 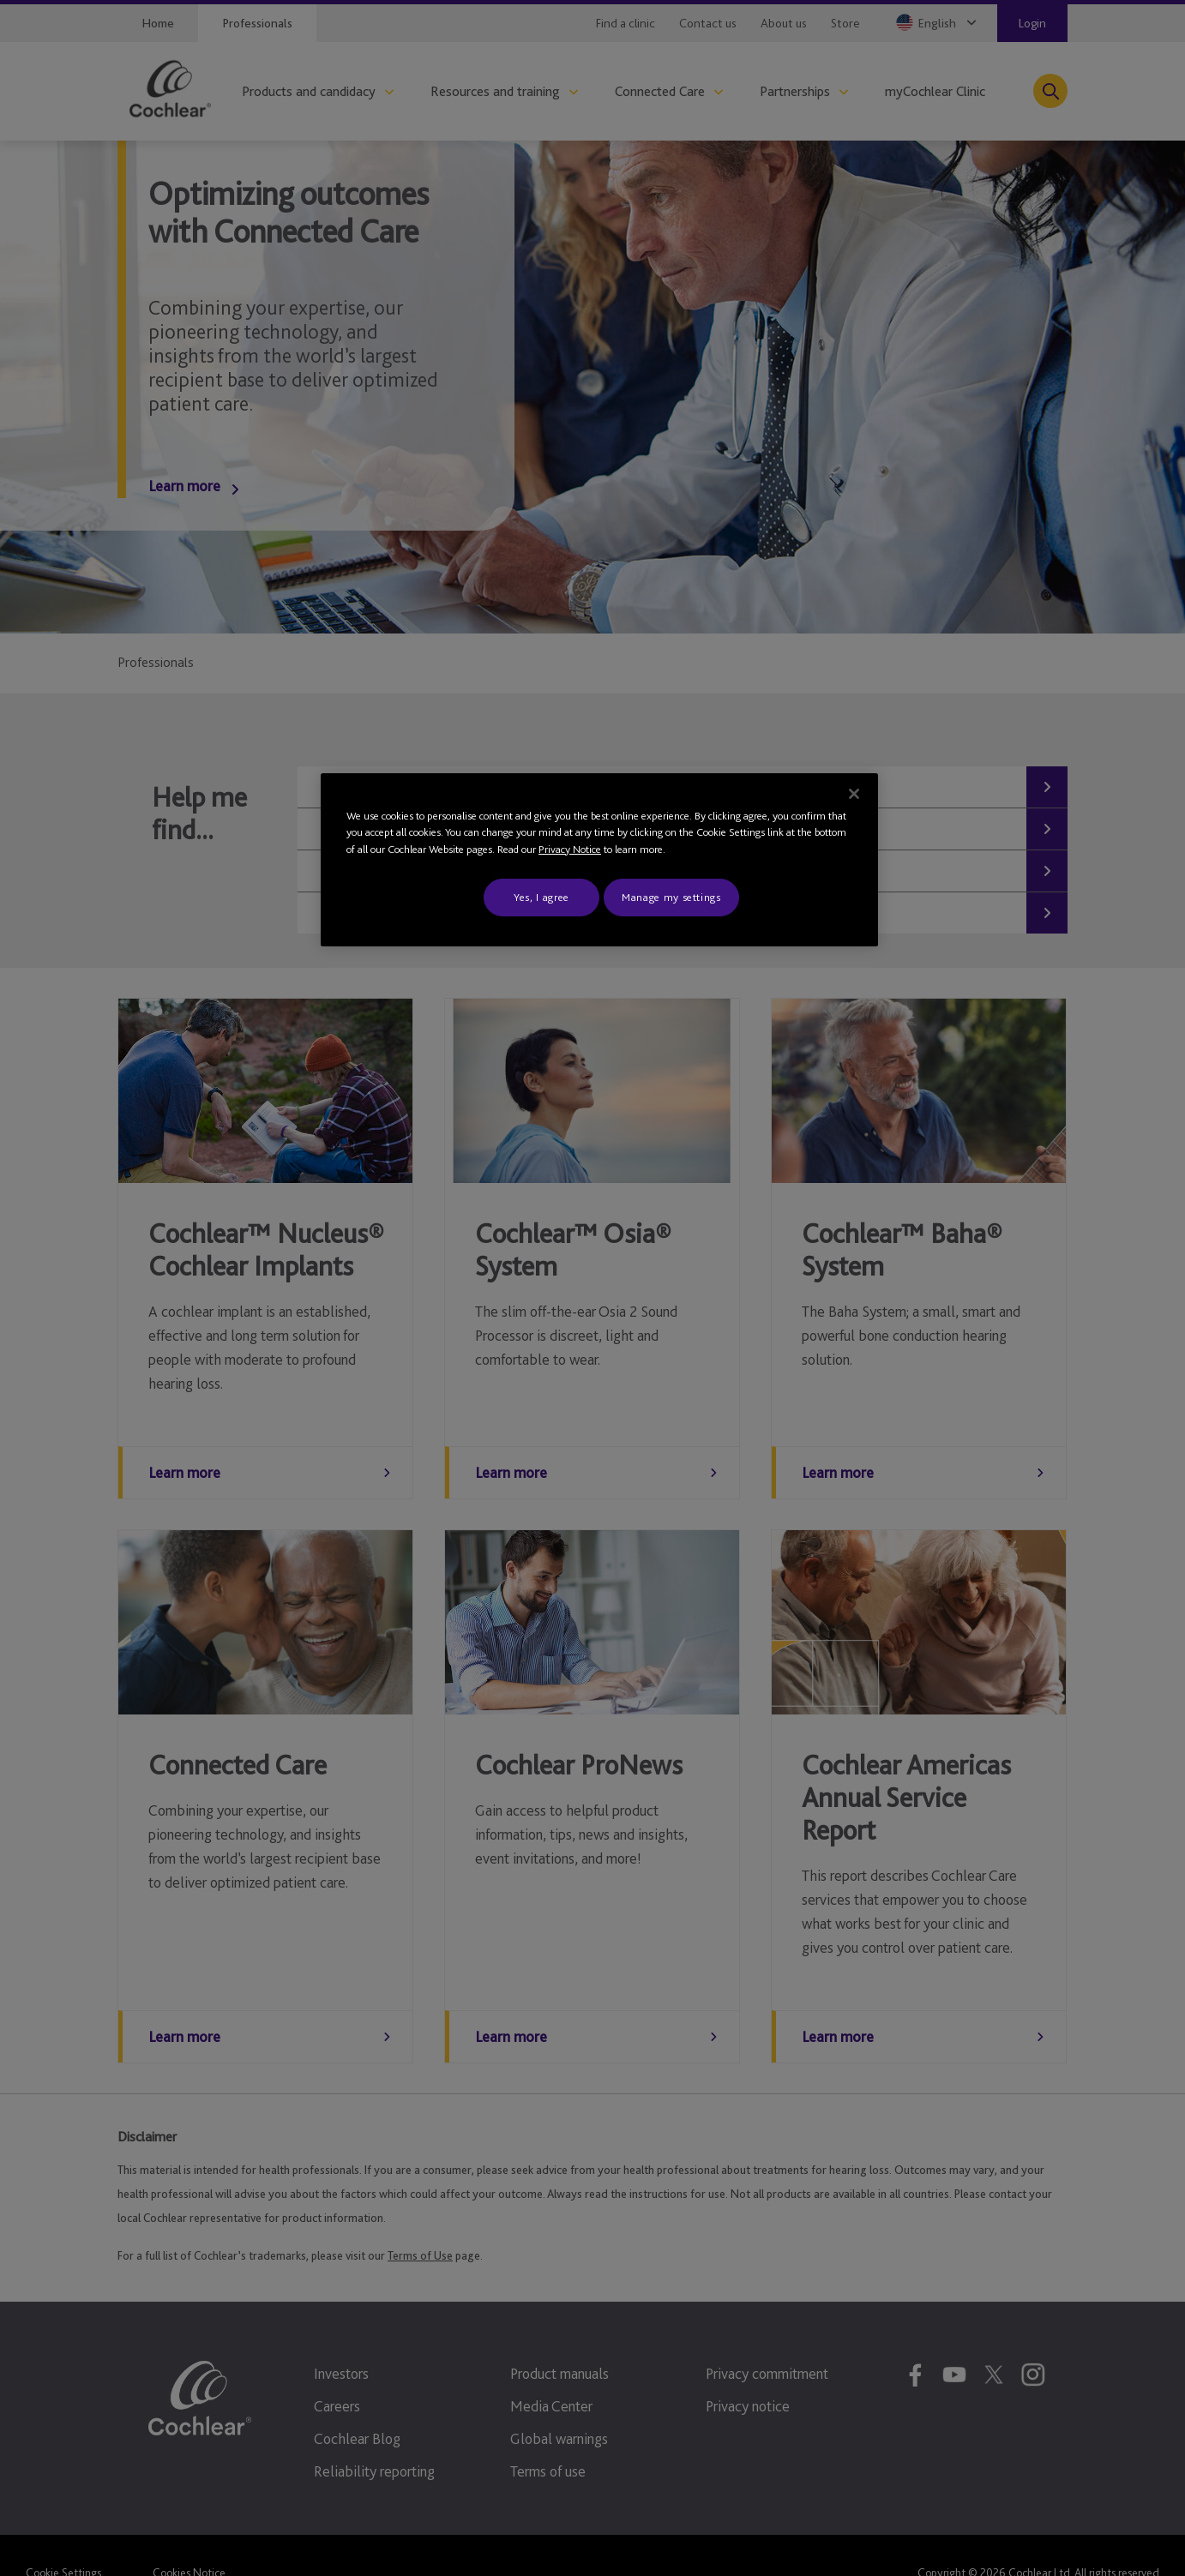 I want to click on Yes, I agree, so click(x=541, y=897).